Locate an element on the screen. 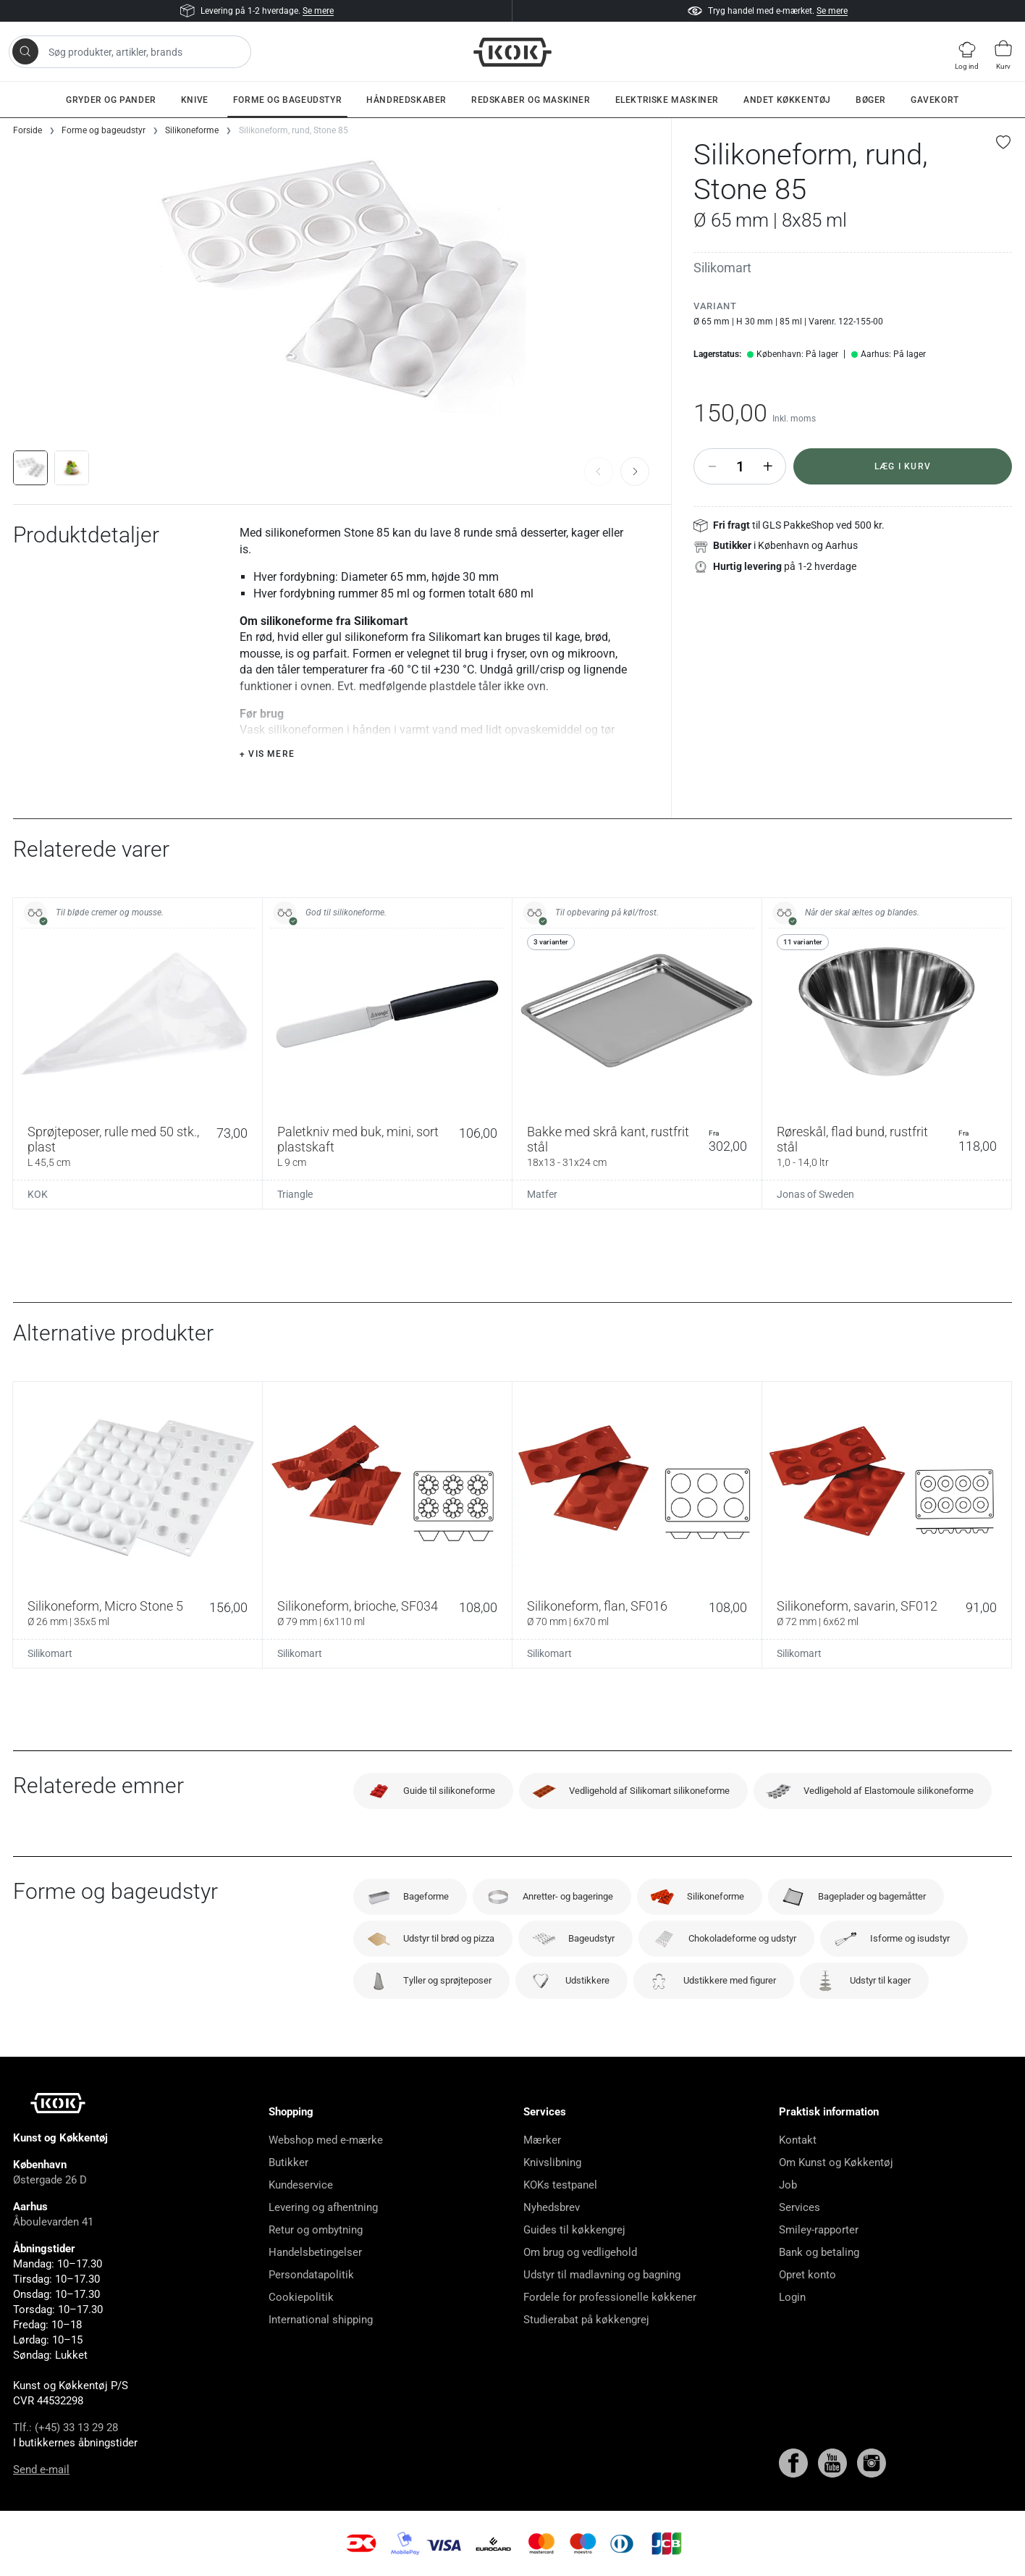 This screenshot has width=1025, height=2576. KOKs testpanel is located at coordinates (560, 2184).